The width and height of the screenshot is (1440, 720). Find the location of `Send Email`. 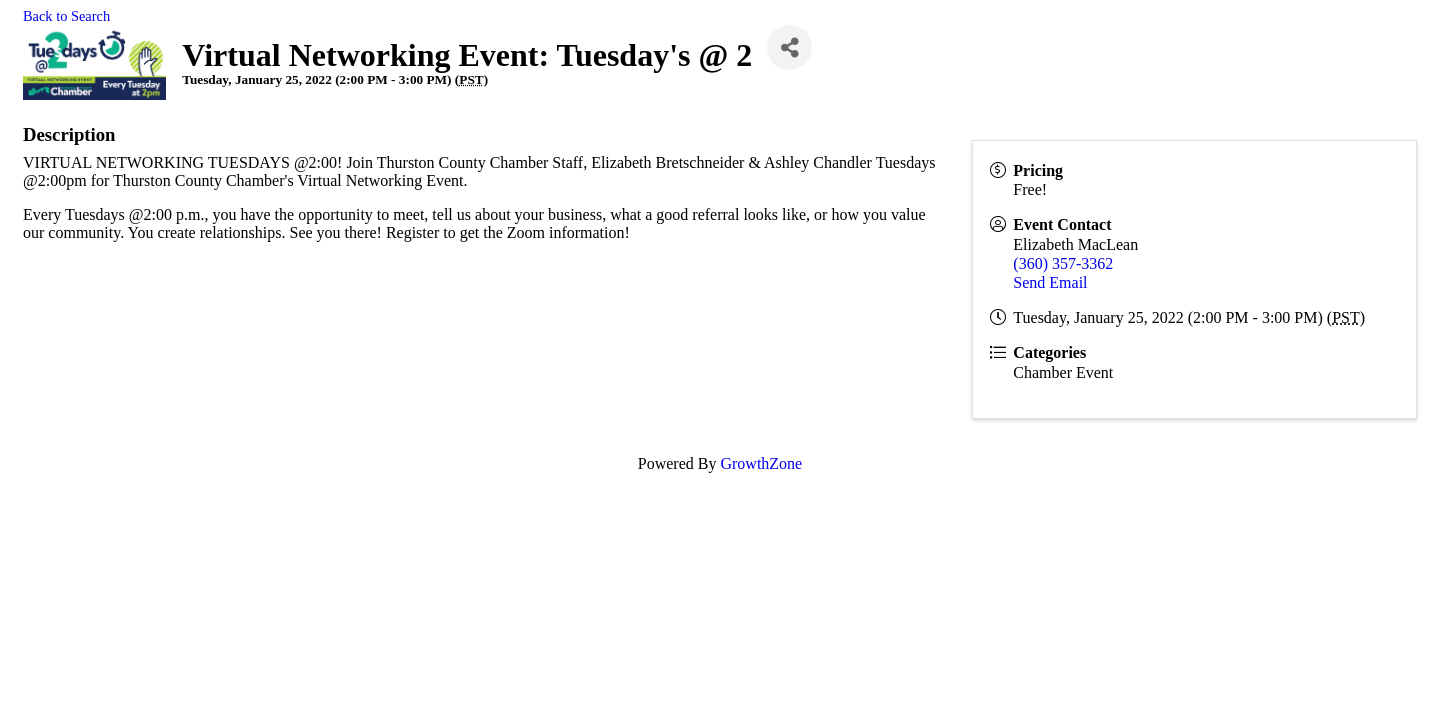

Send Email is located at coordinates (1050, 282).